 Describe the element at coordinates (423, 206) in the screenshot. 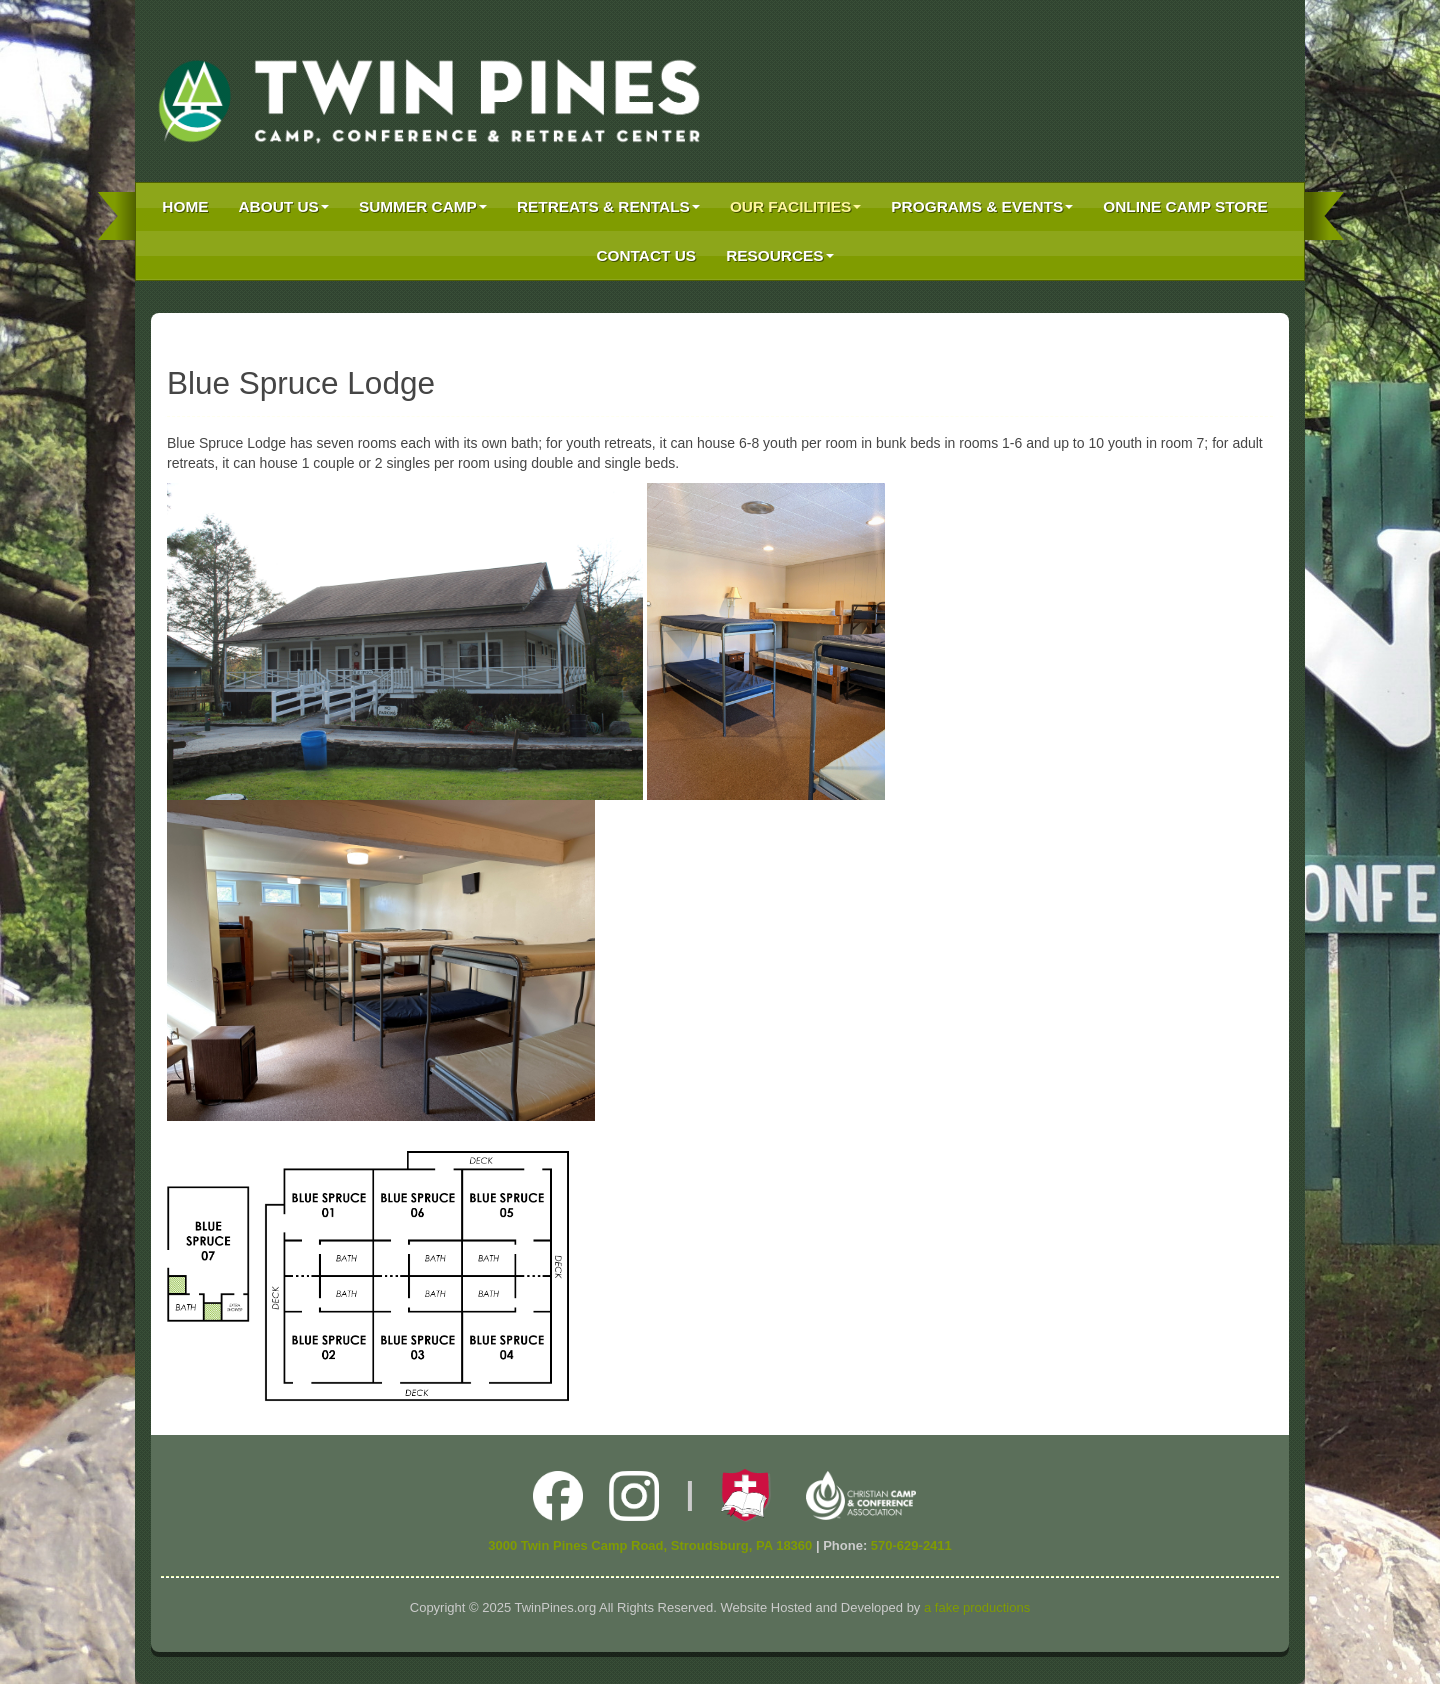

I see `Summer Camp` at that location.